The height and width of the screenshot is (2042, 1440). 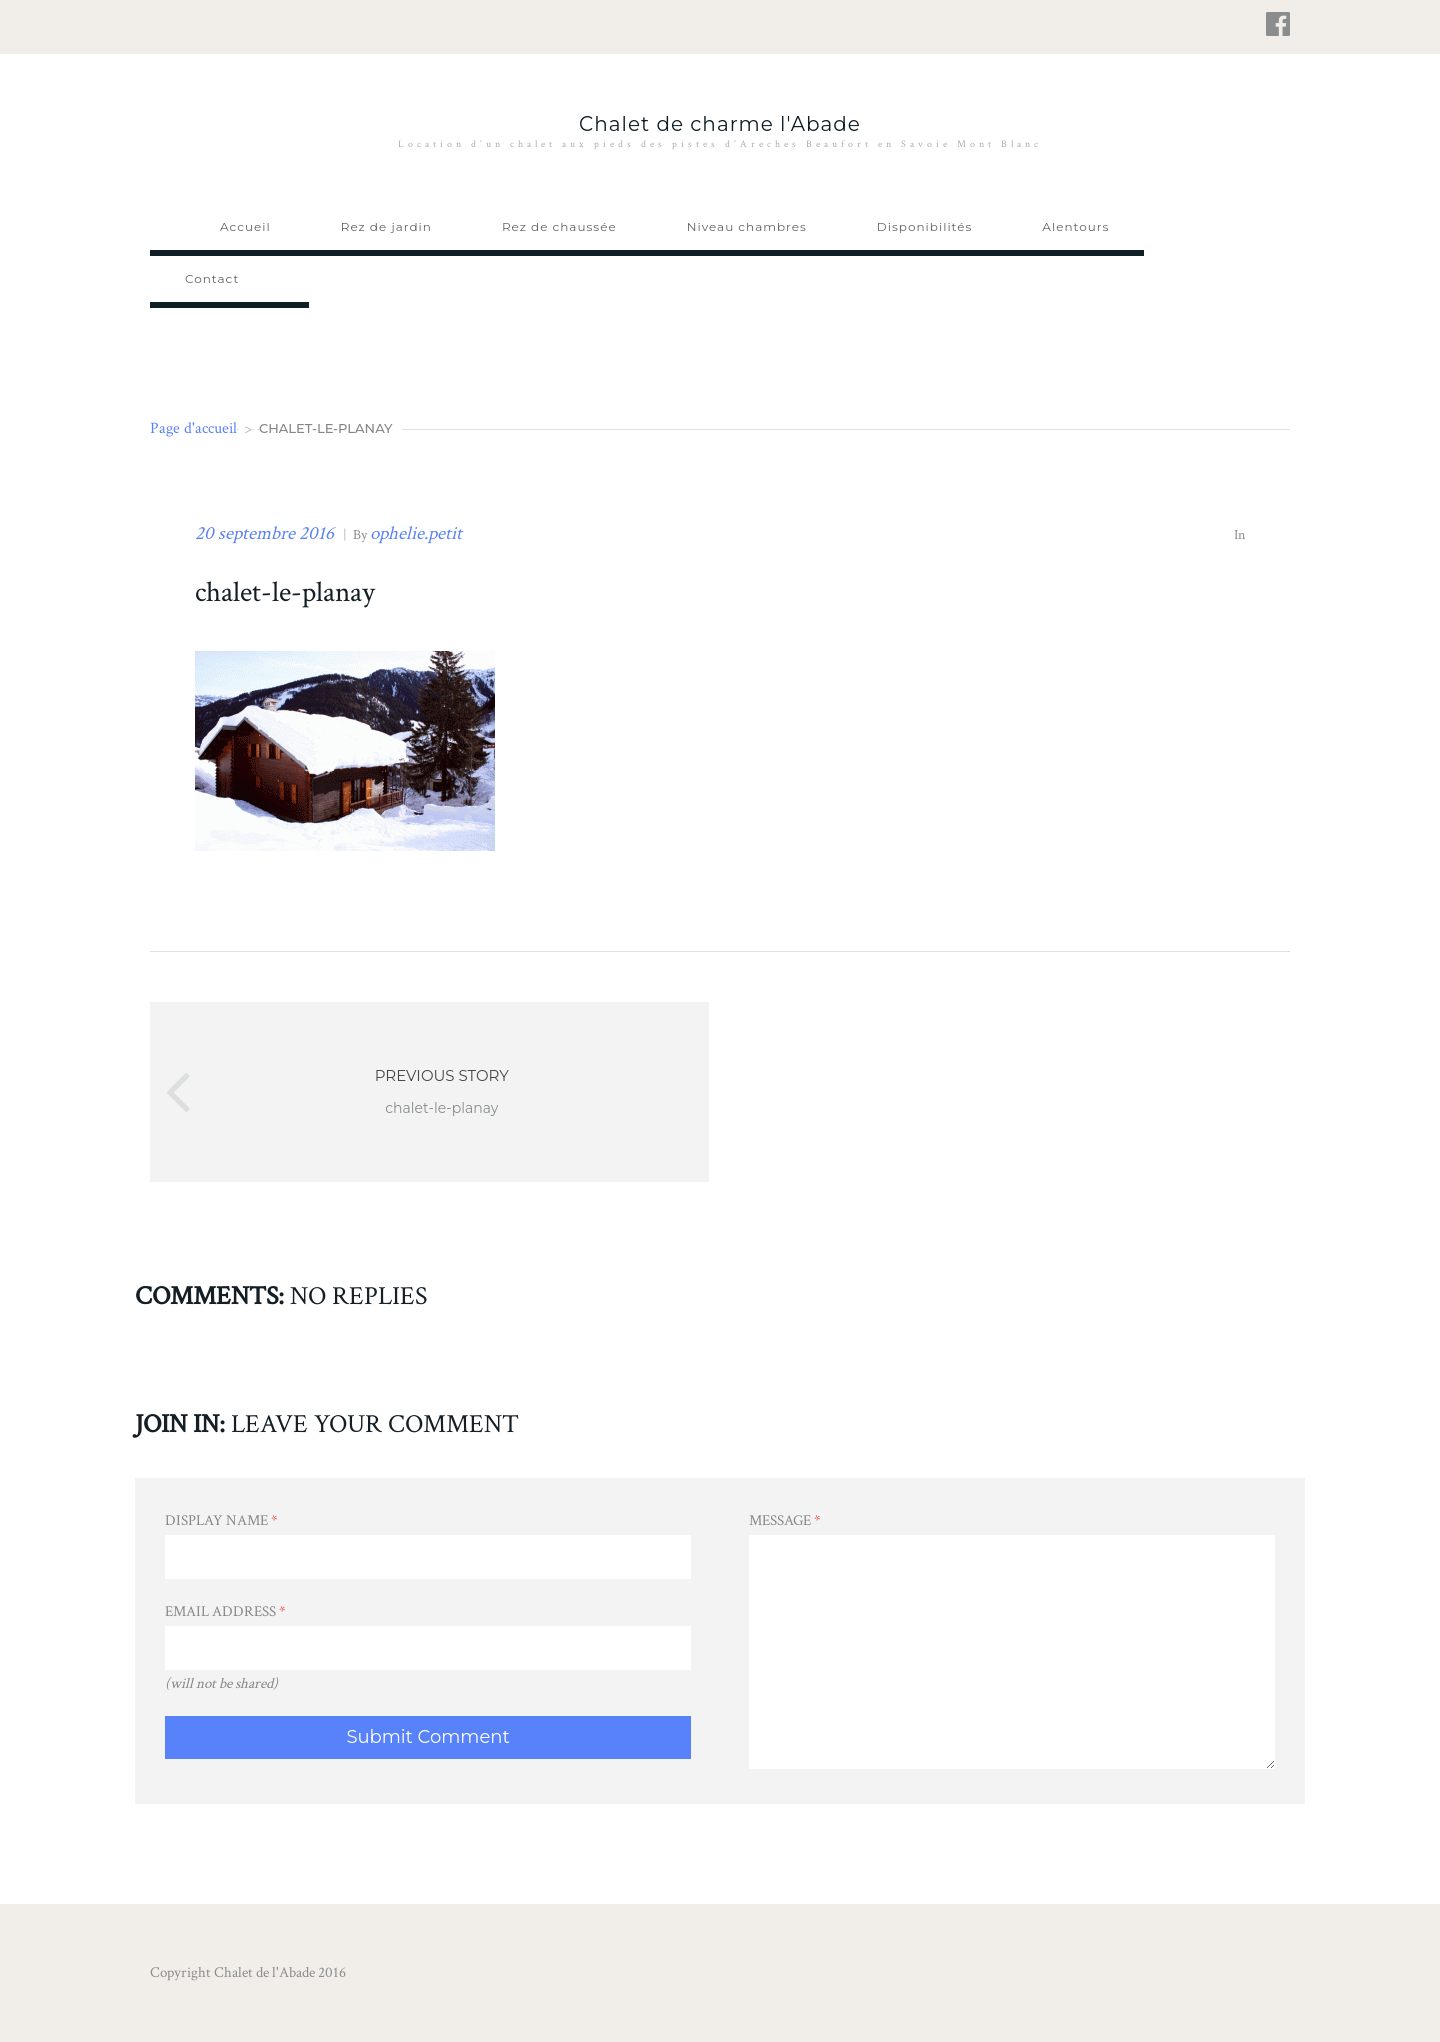 What do you see at coordinates (221, 1520) in the screenshot?
I see `Display Name` at bounding box center [221, 1520].